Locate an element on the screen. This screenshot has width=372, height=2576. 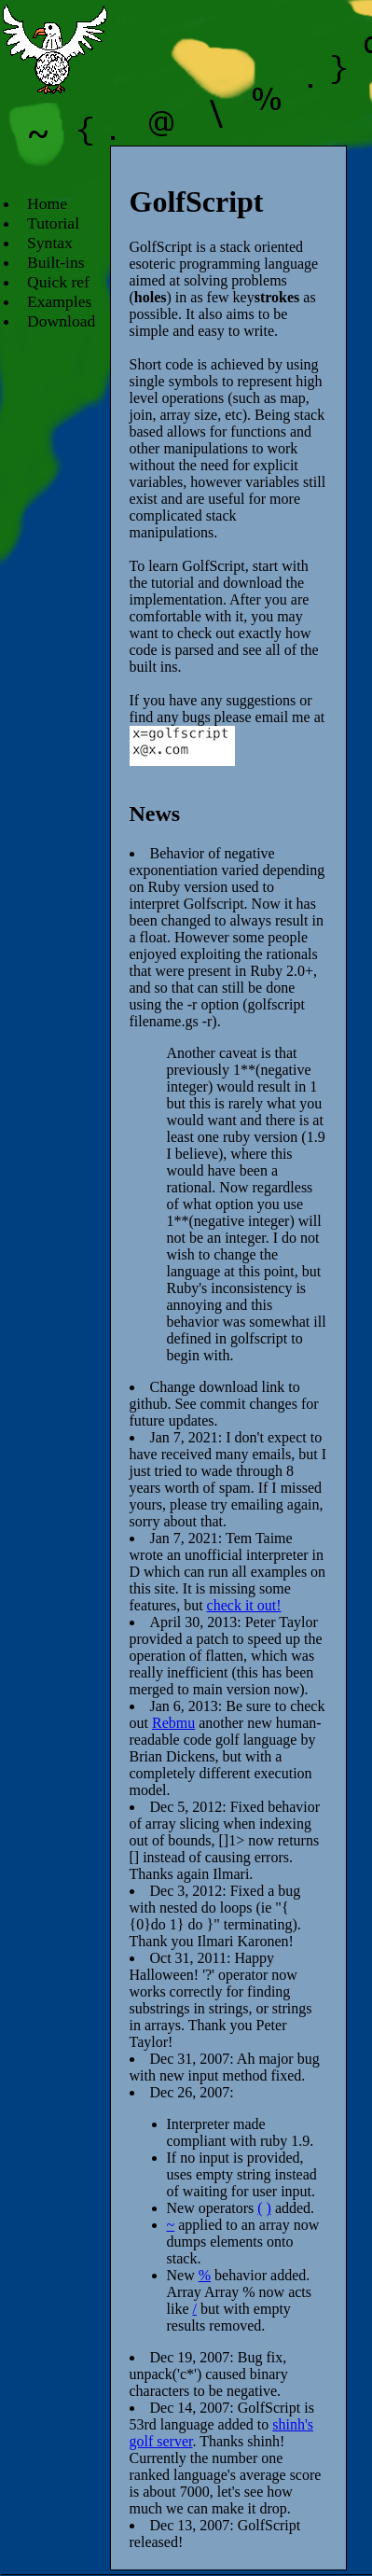
check it out! is located at coordinates (244, 1605).